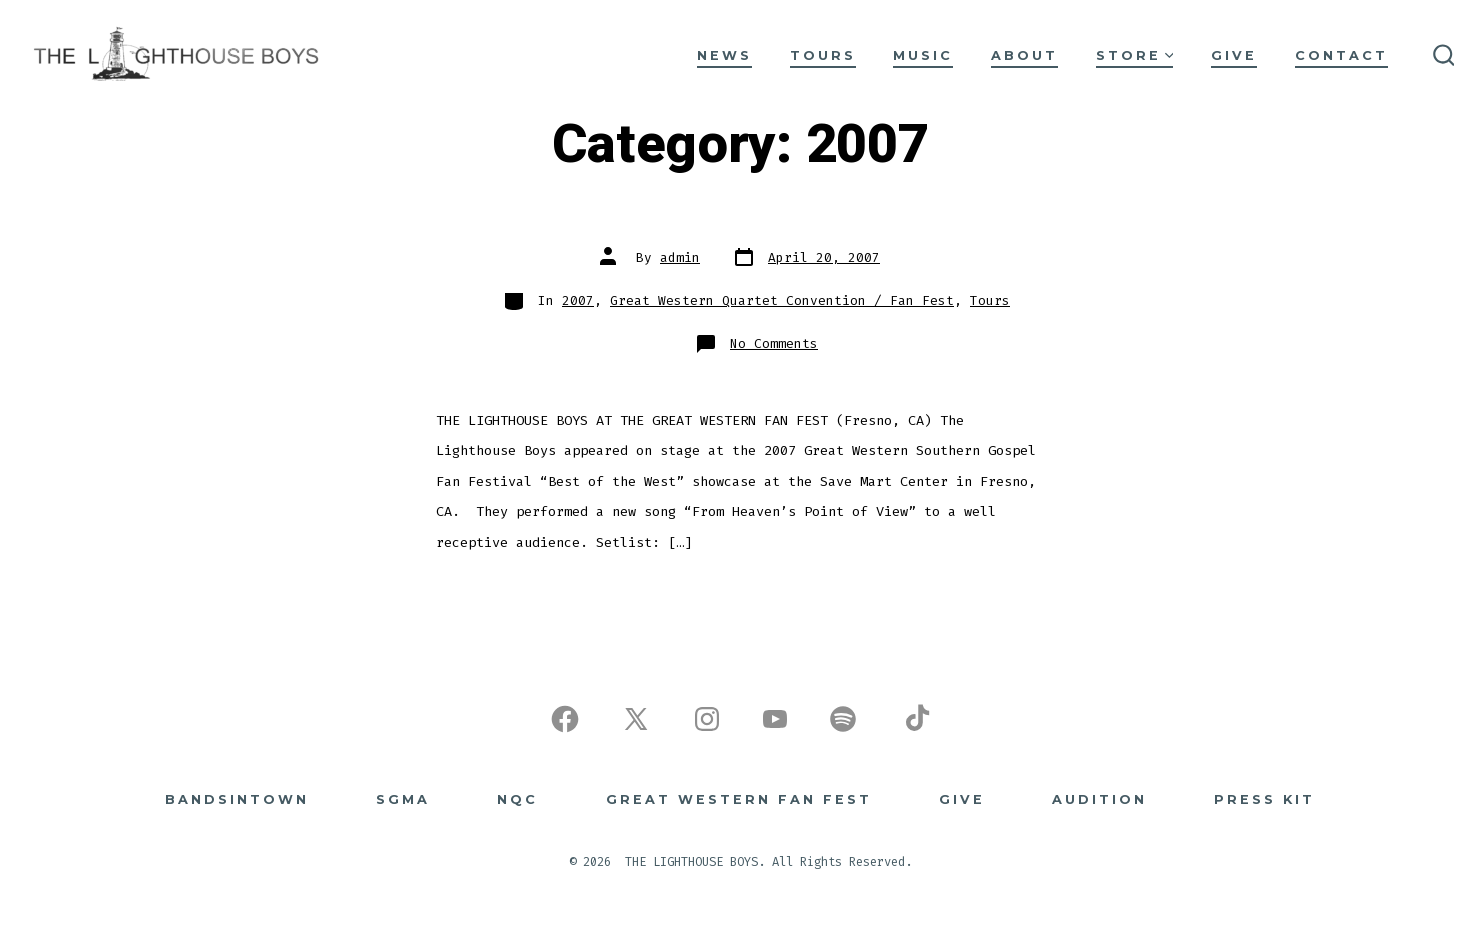  I want to click on [Open YouTube in a new tab], so click(775, 719).